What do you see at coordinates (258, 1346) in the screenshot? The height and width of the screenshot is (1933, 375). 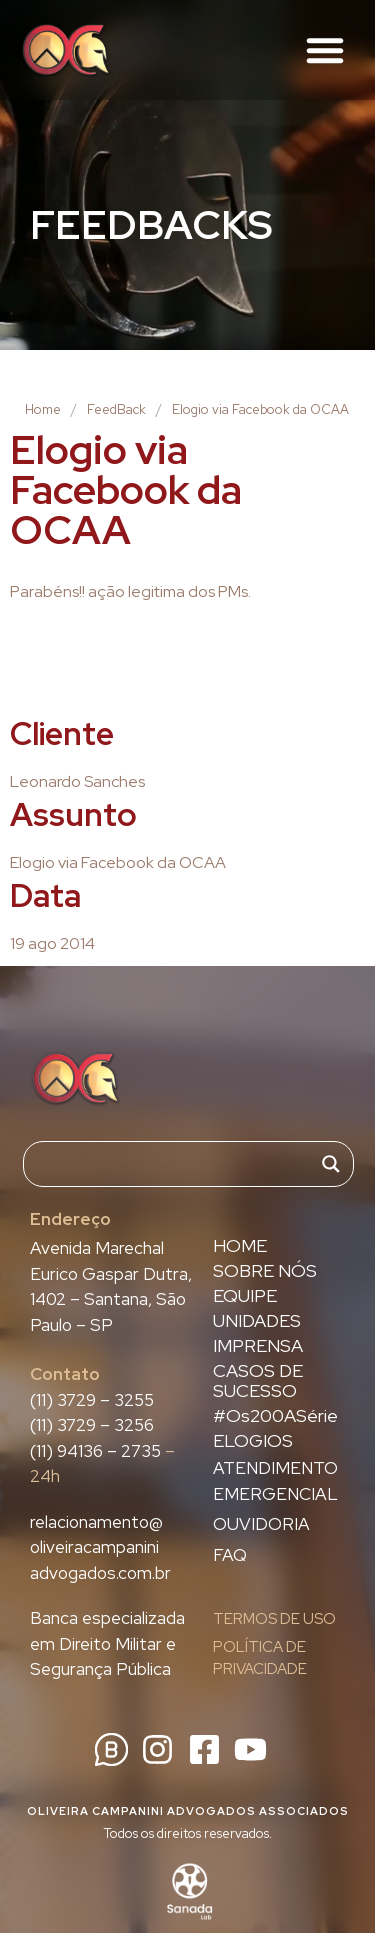 I see `IMPRENSA` at bounding box center [258, 1346].